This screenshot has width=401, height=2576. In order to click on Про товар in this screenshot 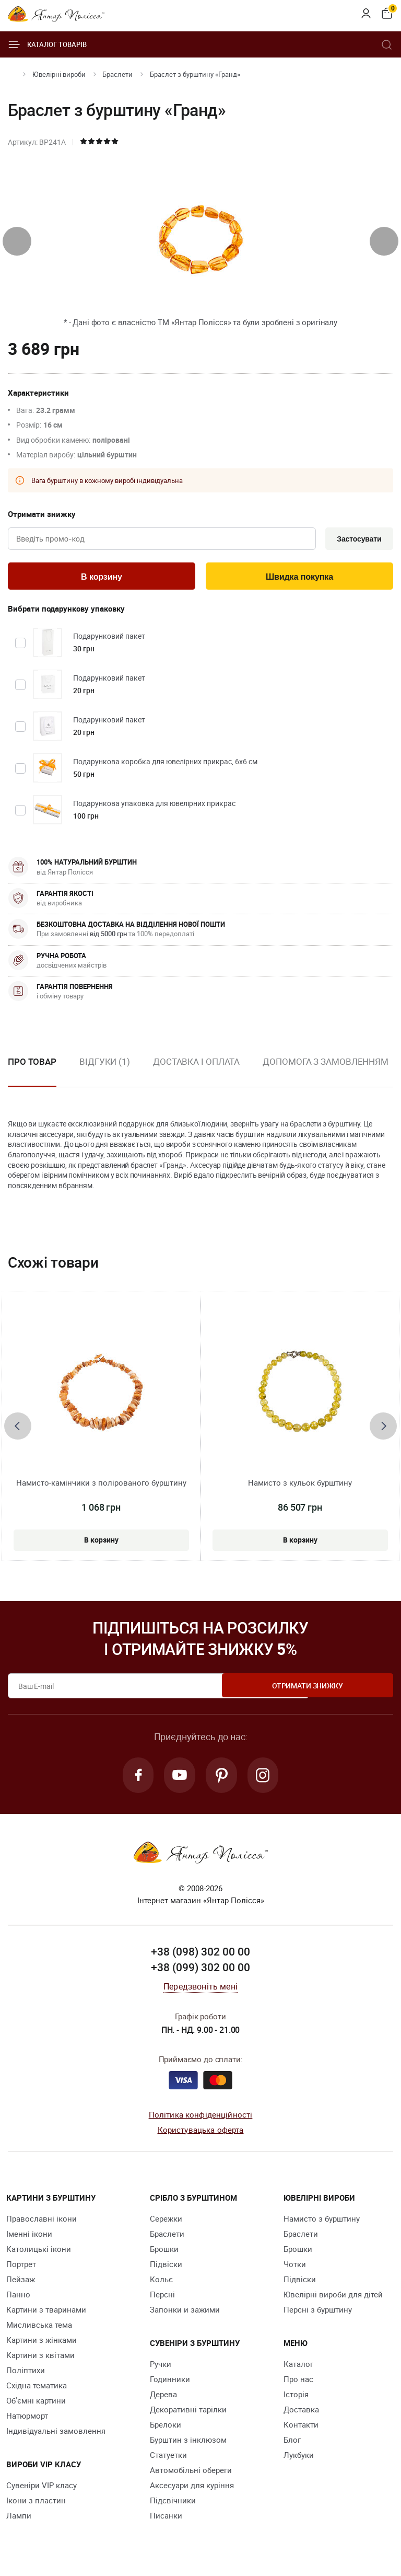, I will do `click(32, 1064)`.